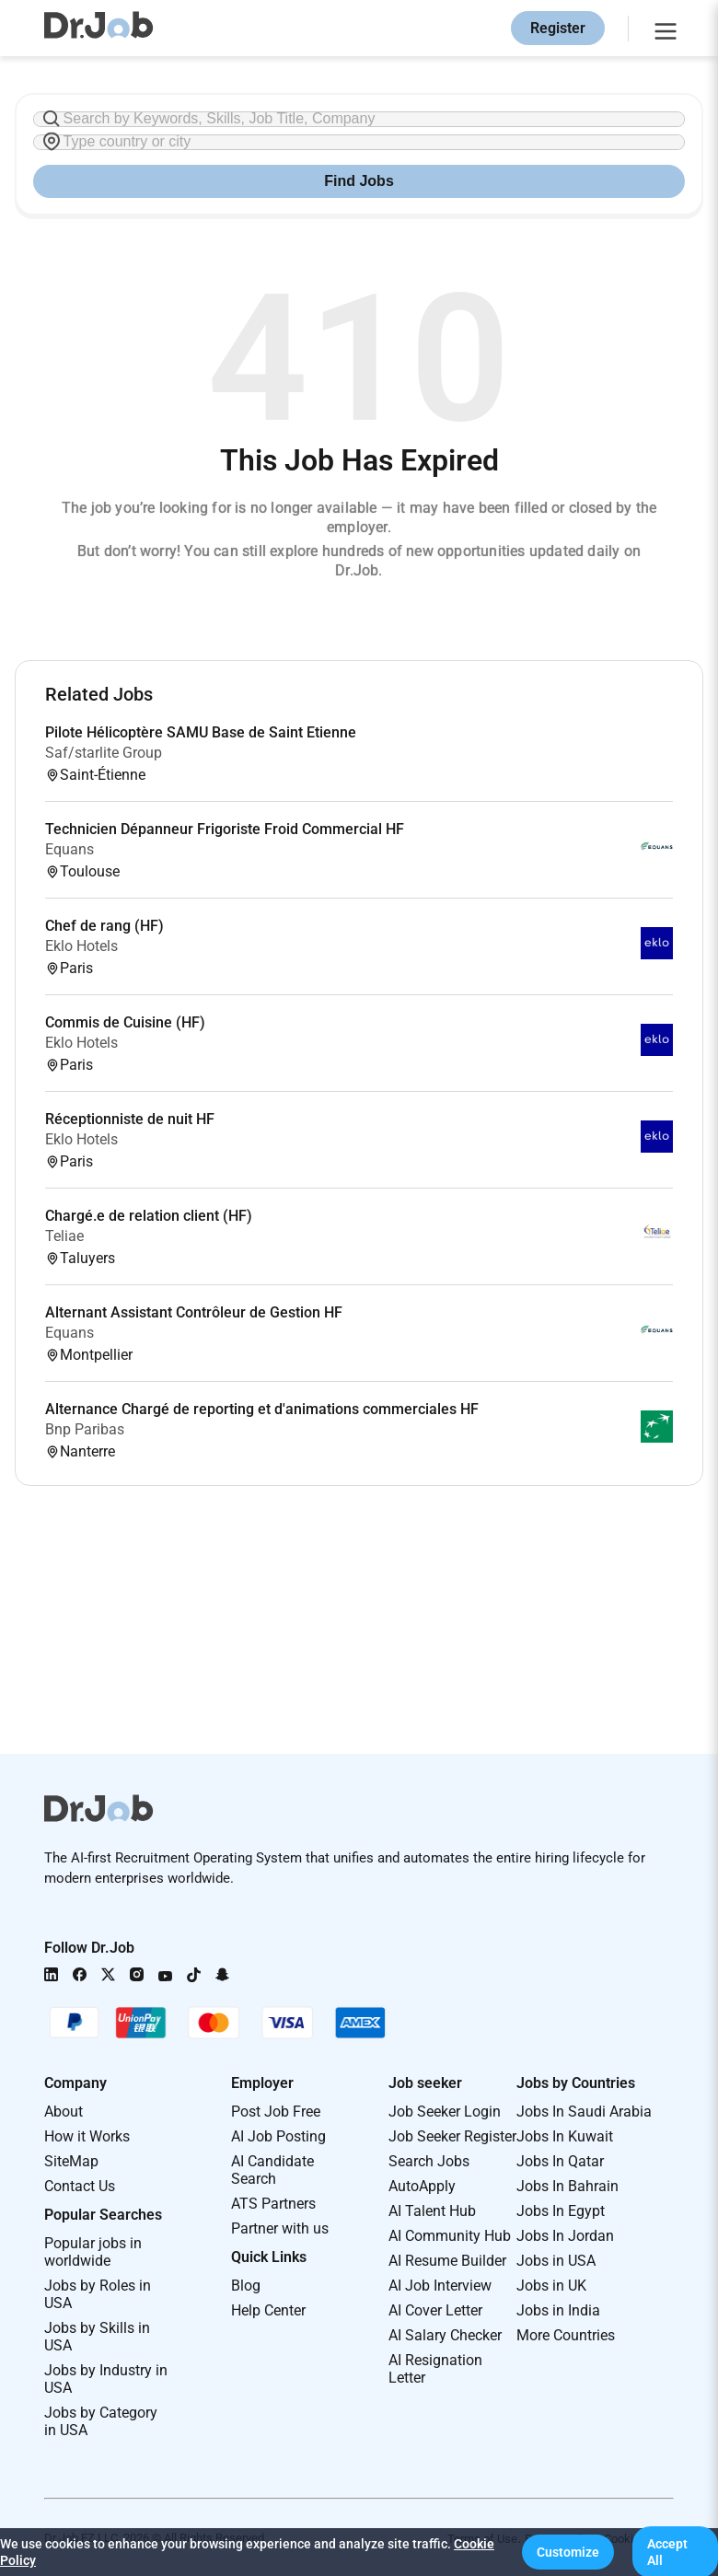 Image resolution: width=718 pixels, height=2576 pixels. Describe the element at coordinates (64, 1236) in the screenshot. I see `Teliae` at that location.